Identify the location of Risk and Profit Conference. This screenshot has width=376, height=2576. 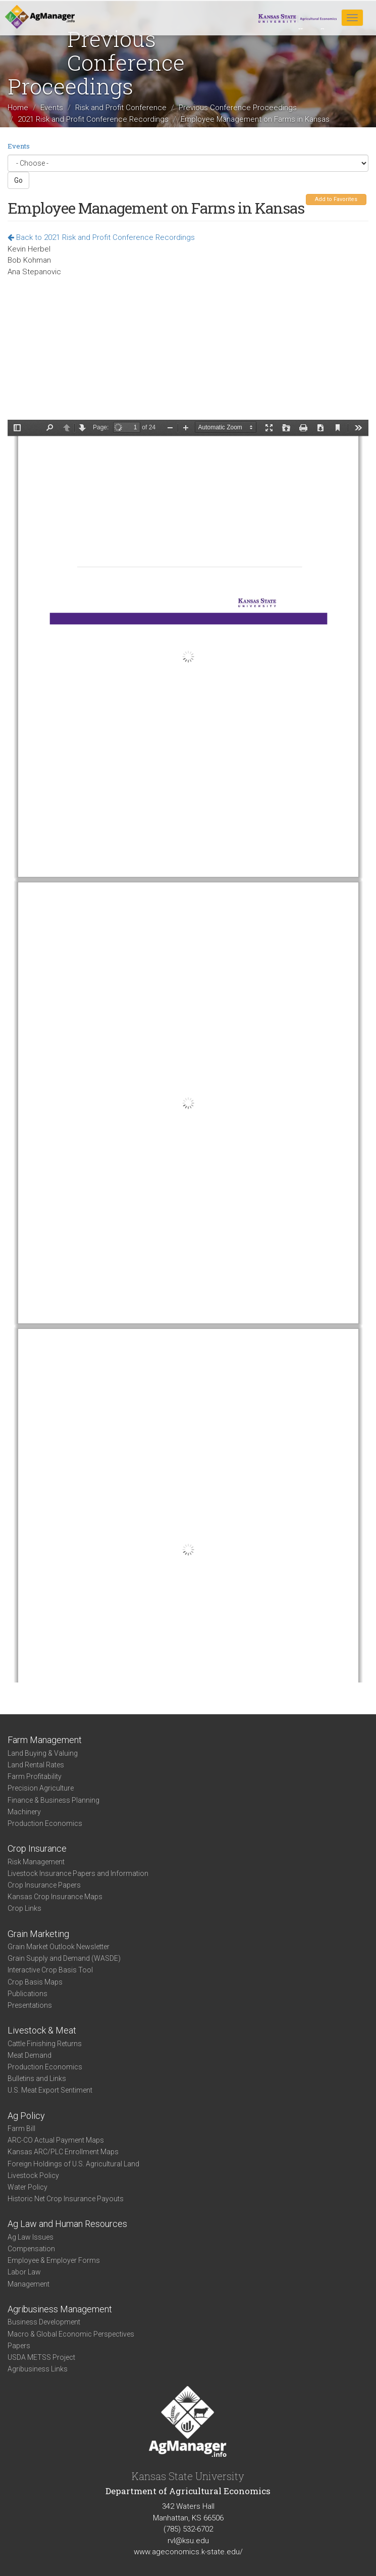
(121, 107).